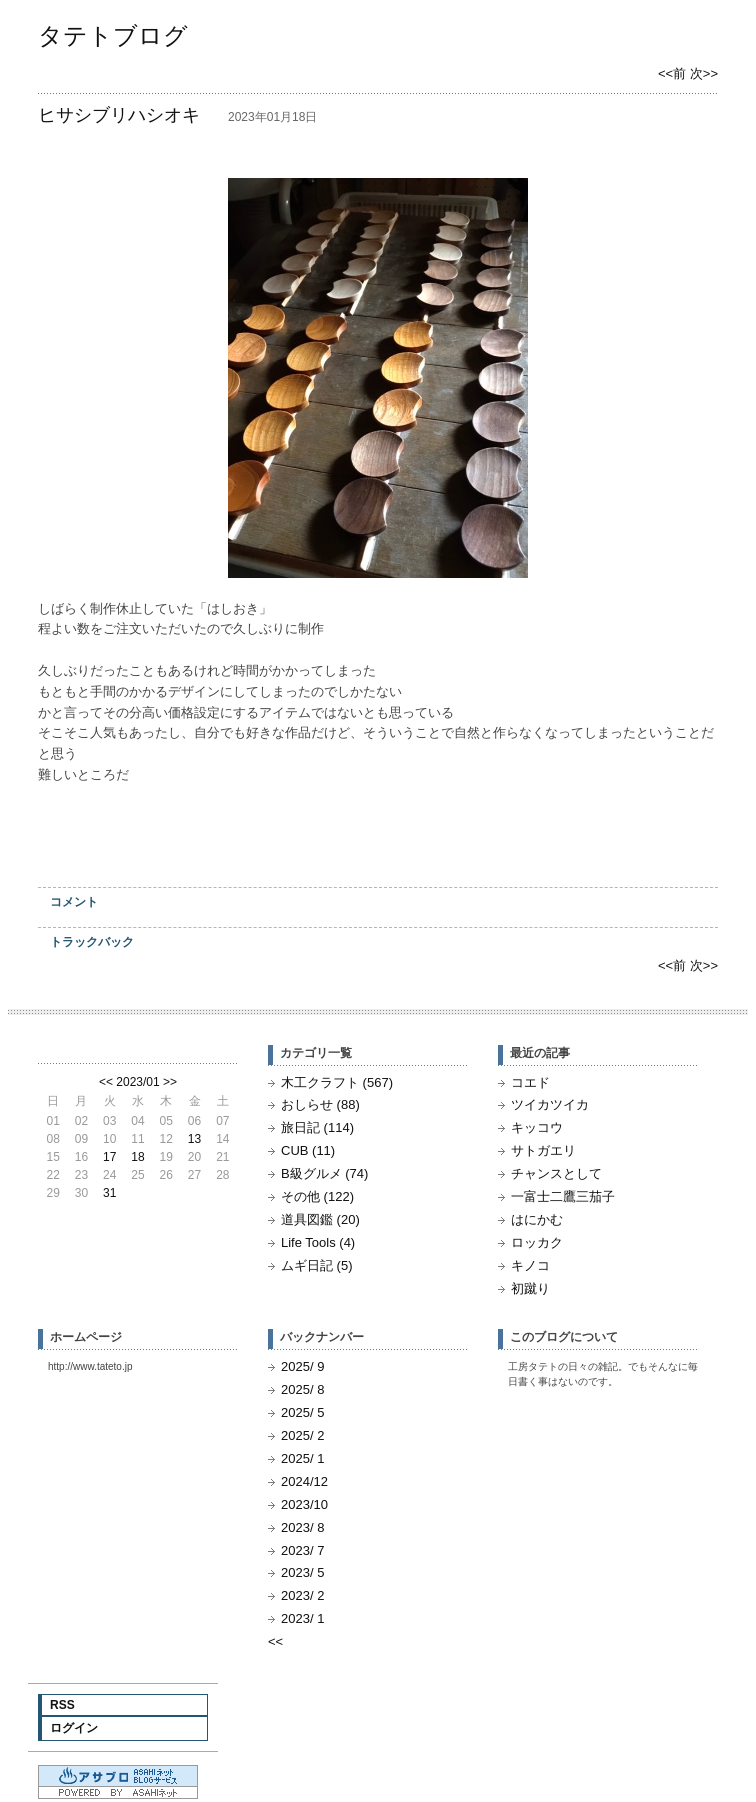 The height and width of the screenshot is (1802, 756). What do you see at coordinates (530, 1288) in the screenshot?
I see `初蹴り` at bounding box center [530, 1288].